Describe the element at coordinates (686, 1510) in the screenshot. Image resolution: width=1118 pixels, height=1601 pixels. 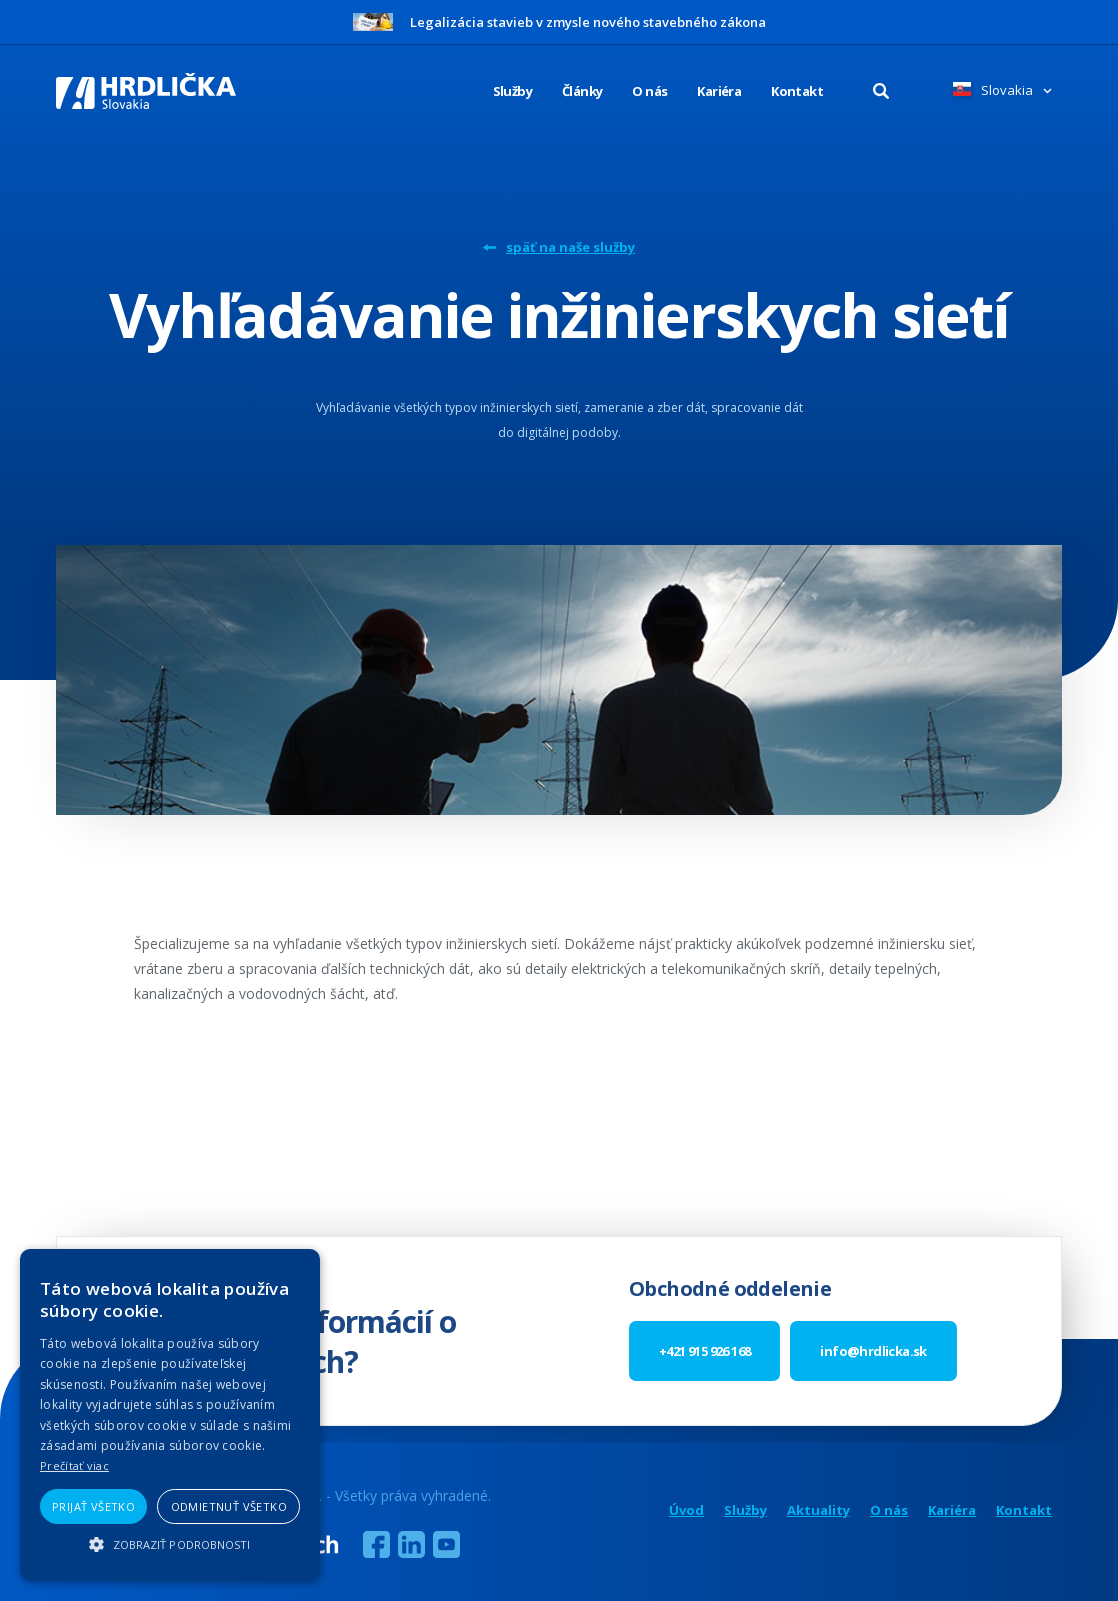
I see `Úvod` at that location.